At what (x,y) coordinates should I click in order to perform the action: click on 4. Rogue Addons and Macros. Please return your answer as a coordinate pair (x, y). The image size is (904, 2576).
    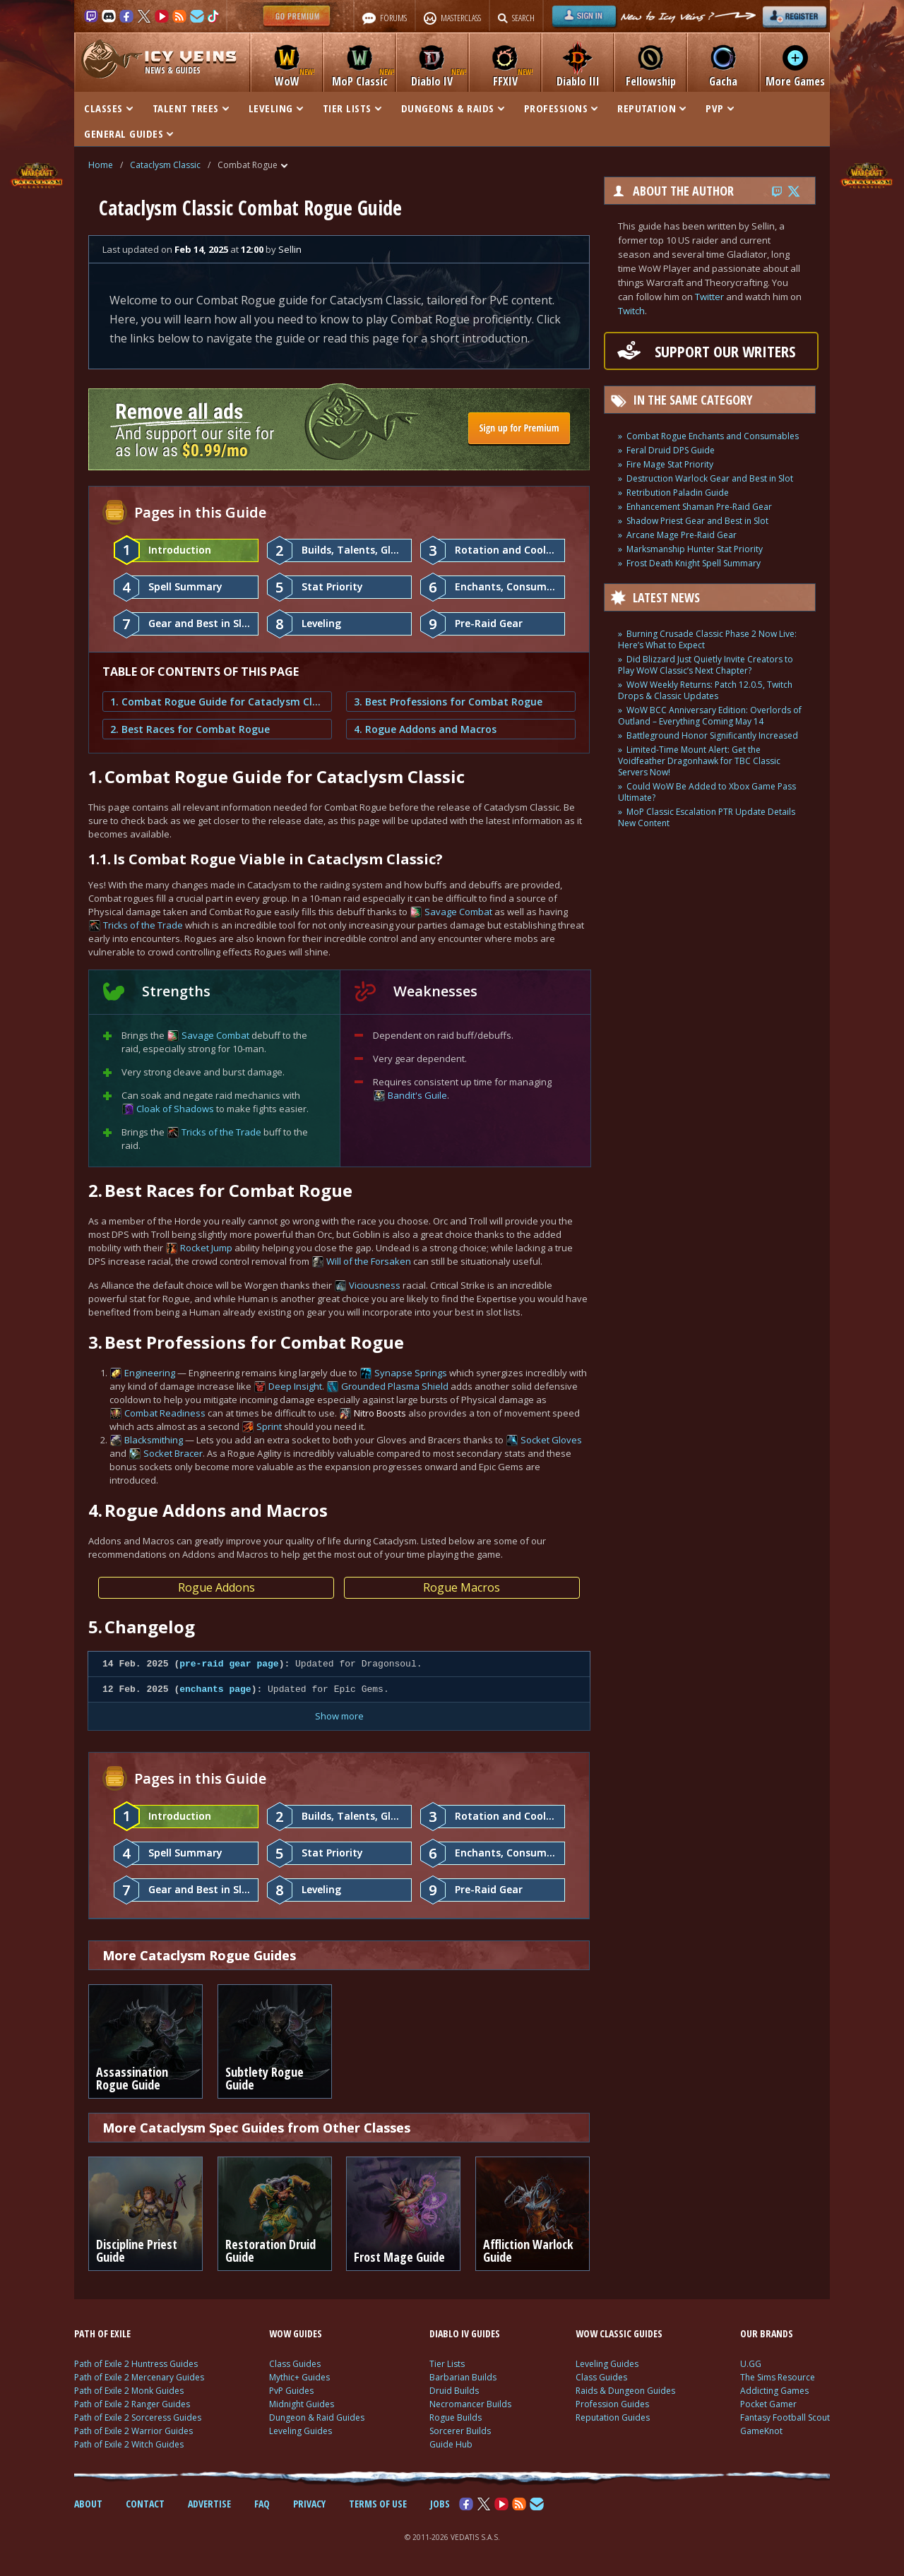
    Looking at the image, I should click on (425, 729).